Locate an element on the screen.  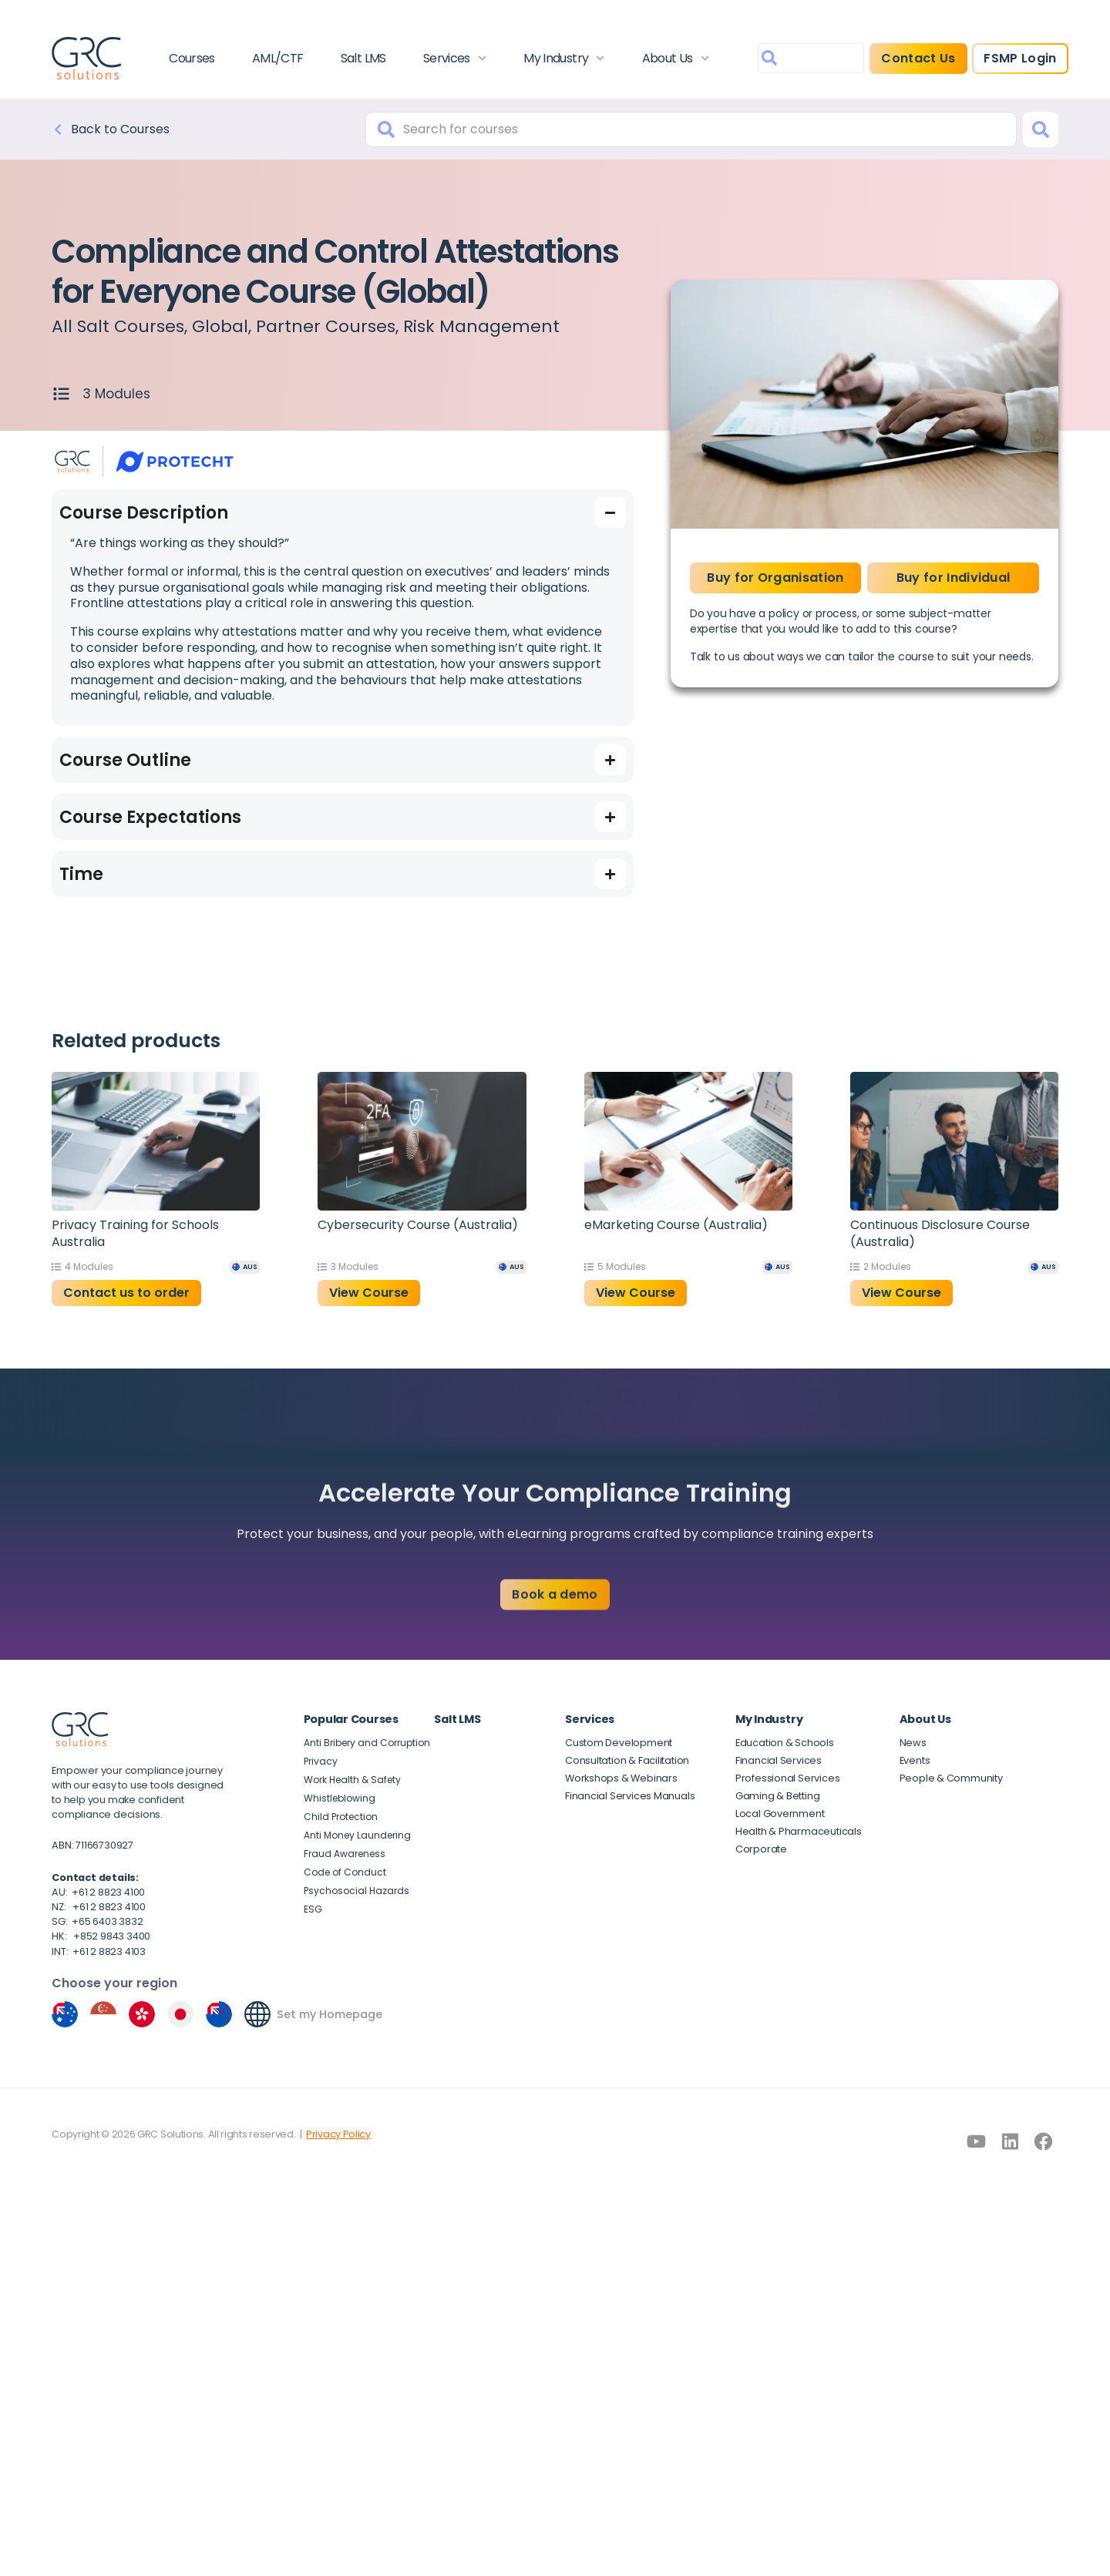
All Salt Courses is located at coordinates (118, 326).